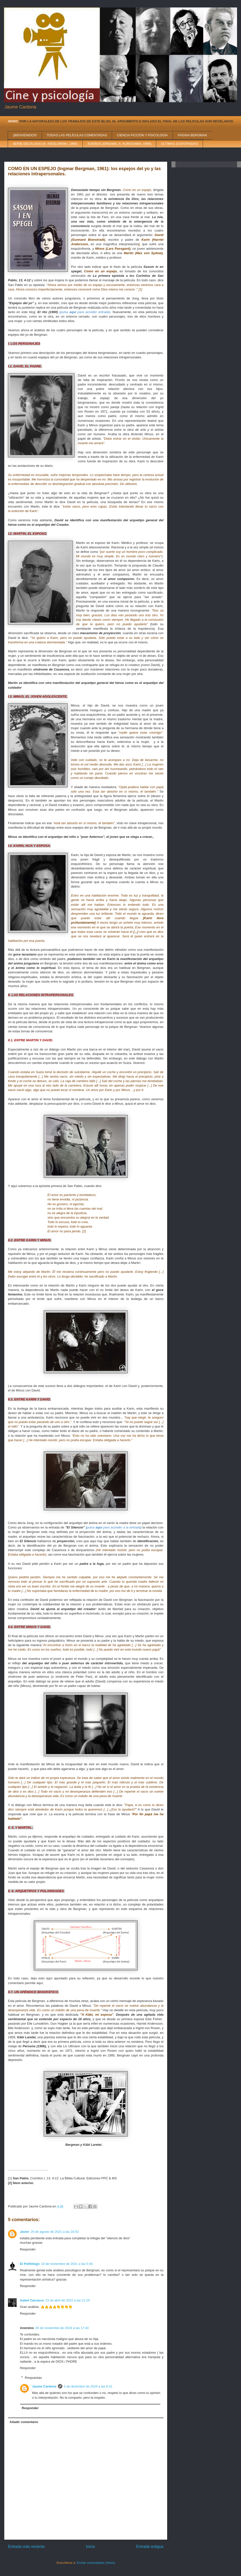 This screenshot has width=241, height=2576. What do you see at coordinates (67, 2300) in the screenshot?
I see `23 de abril de 2022 a las 21:25` at bounding box center [67, 2300].